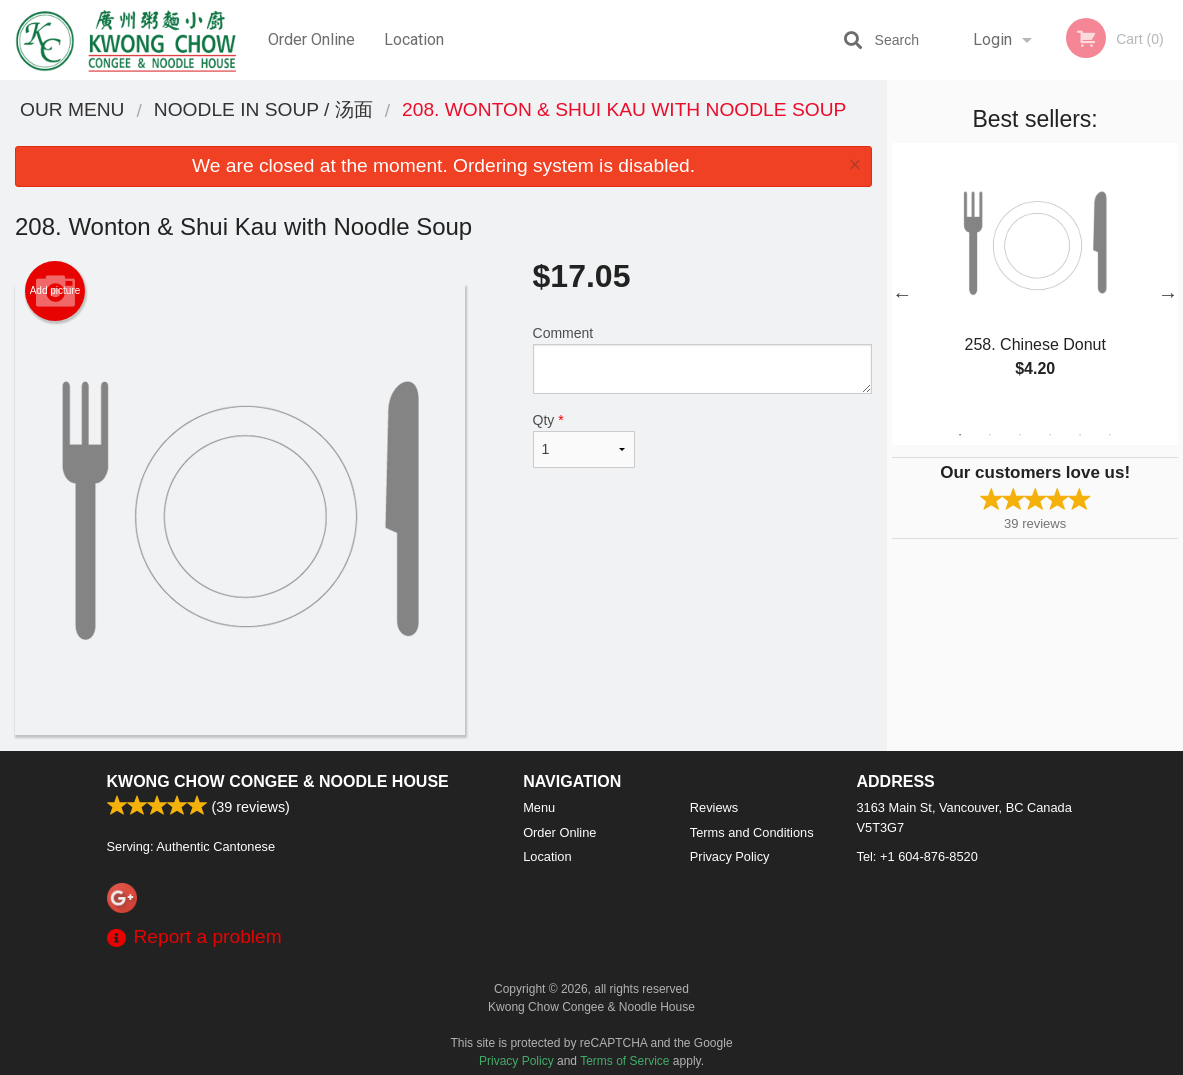  I want to click on Comment, so click(703, 359).